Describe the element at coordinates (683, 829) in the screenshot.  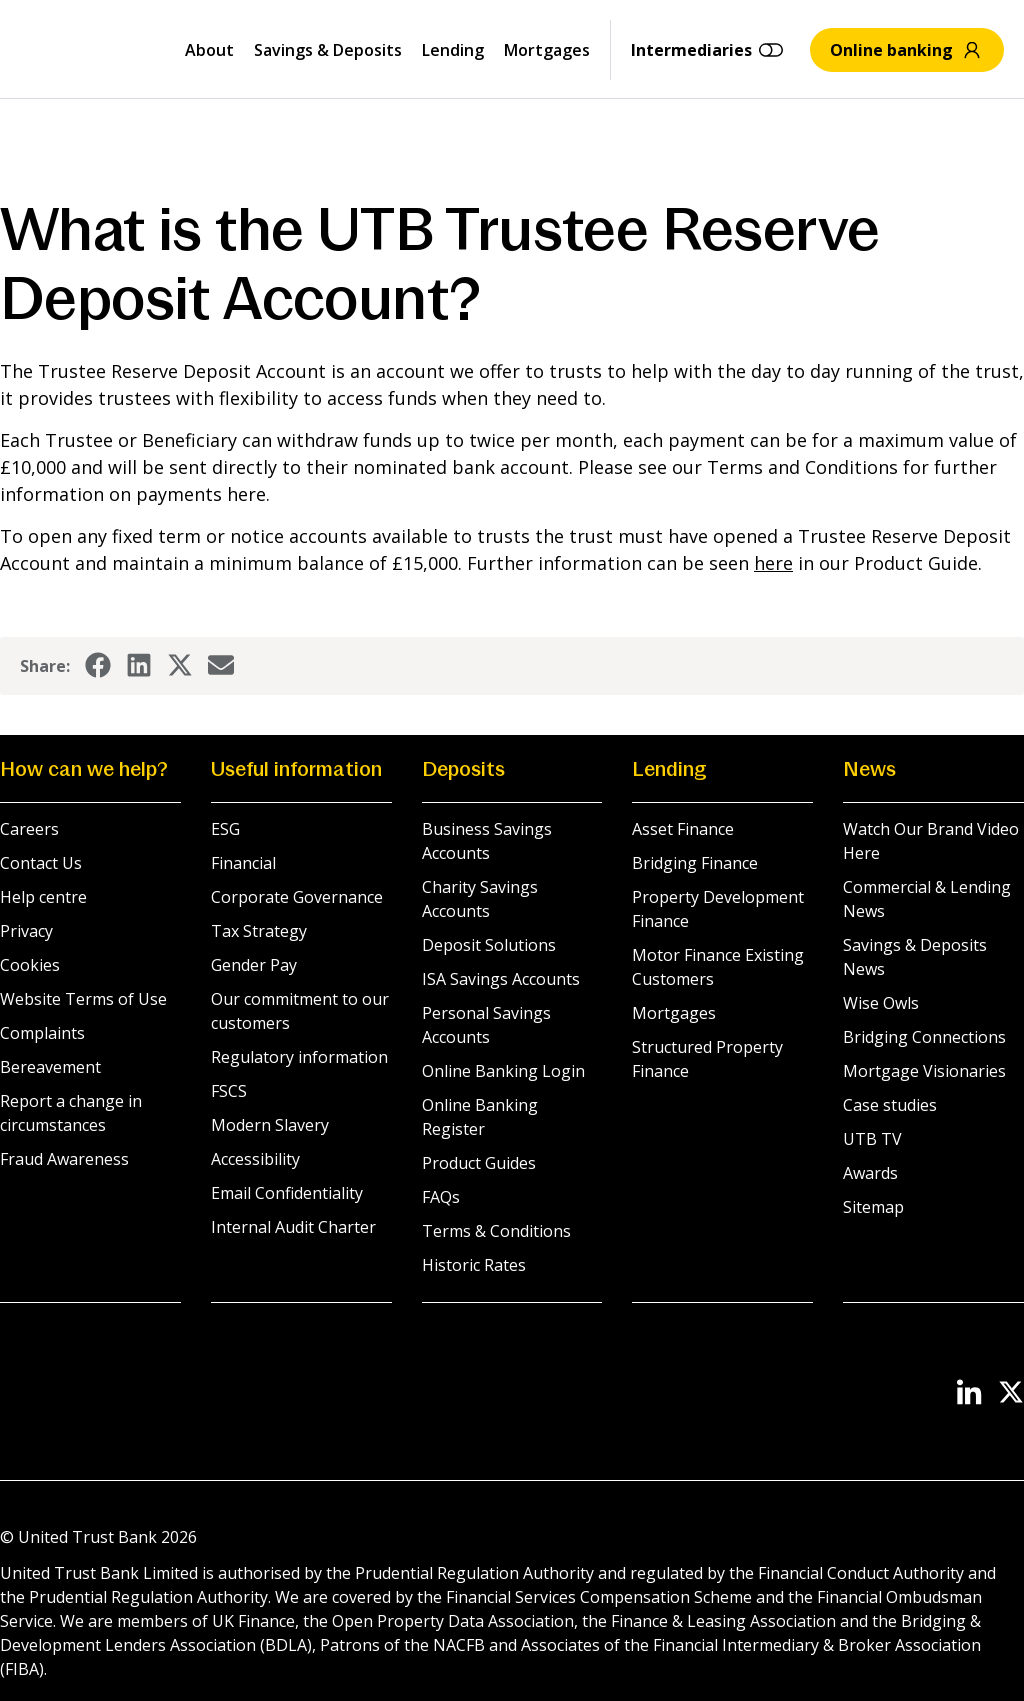
I see `Asset Finance` at that location.